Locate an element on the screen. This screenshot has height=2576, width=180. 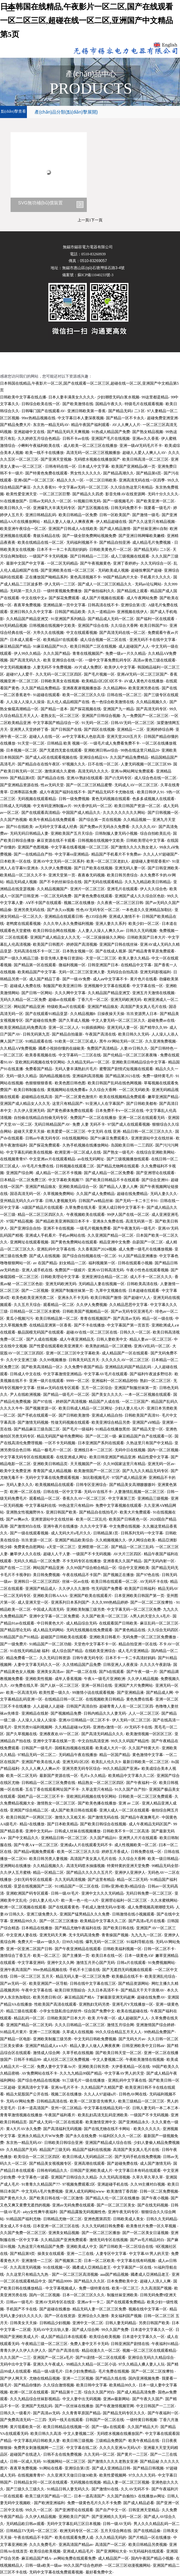
欧美熟妇精品一区二区蜜桃 is located at coordinates (109, 1346).